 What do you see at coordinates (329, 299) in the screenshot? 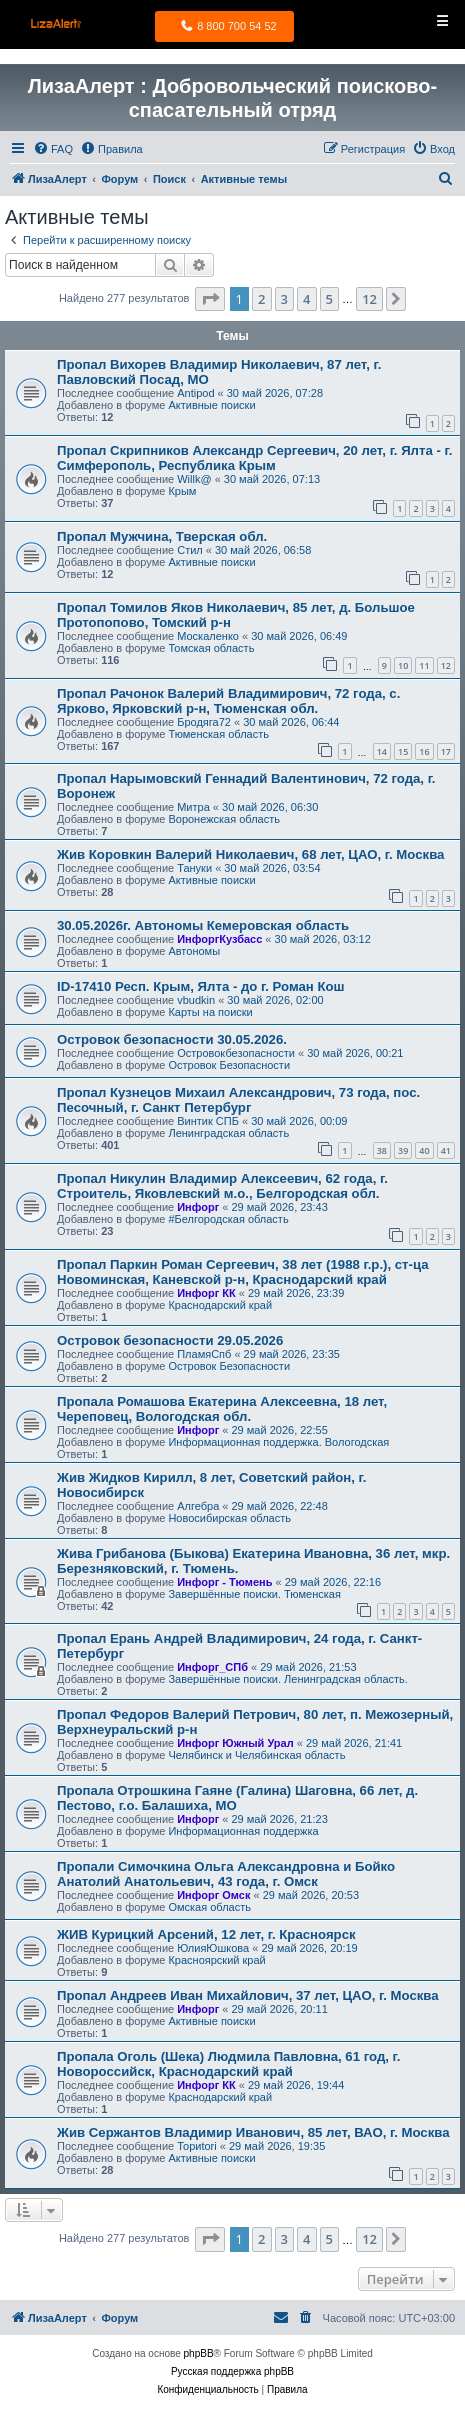
I see `5 [button]` at bounding box center [329, 299].